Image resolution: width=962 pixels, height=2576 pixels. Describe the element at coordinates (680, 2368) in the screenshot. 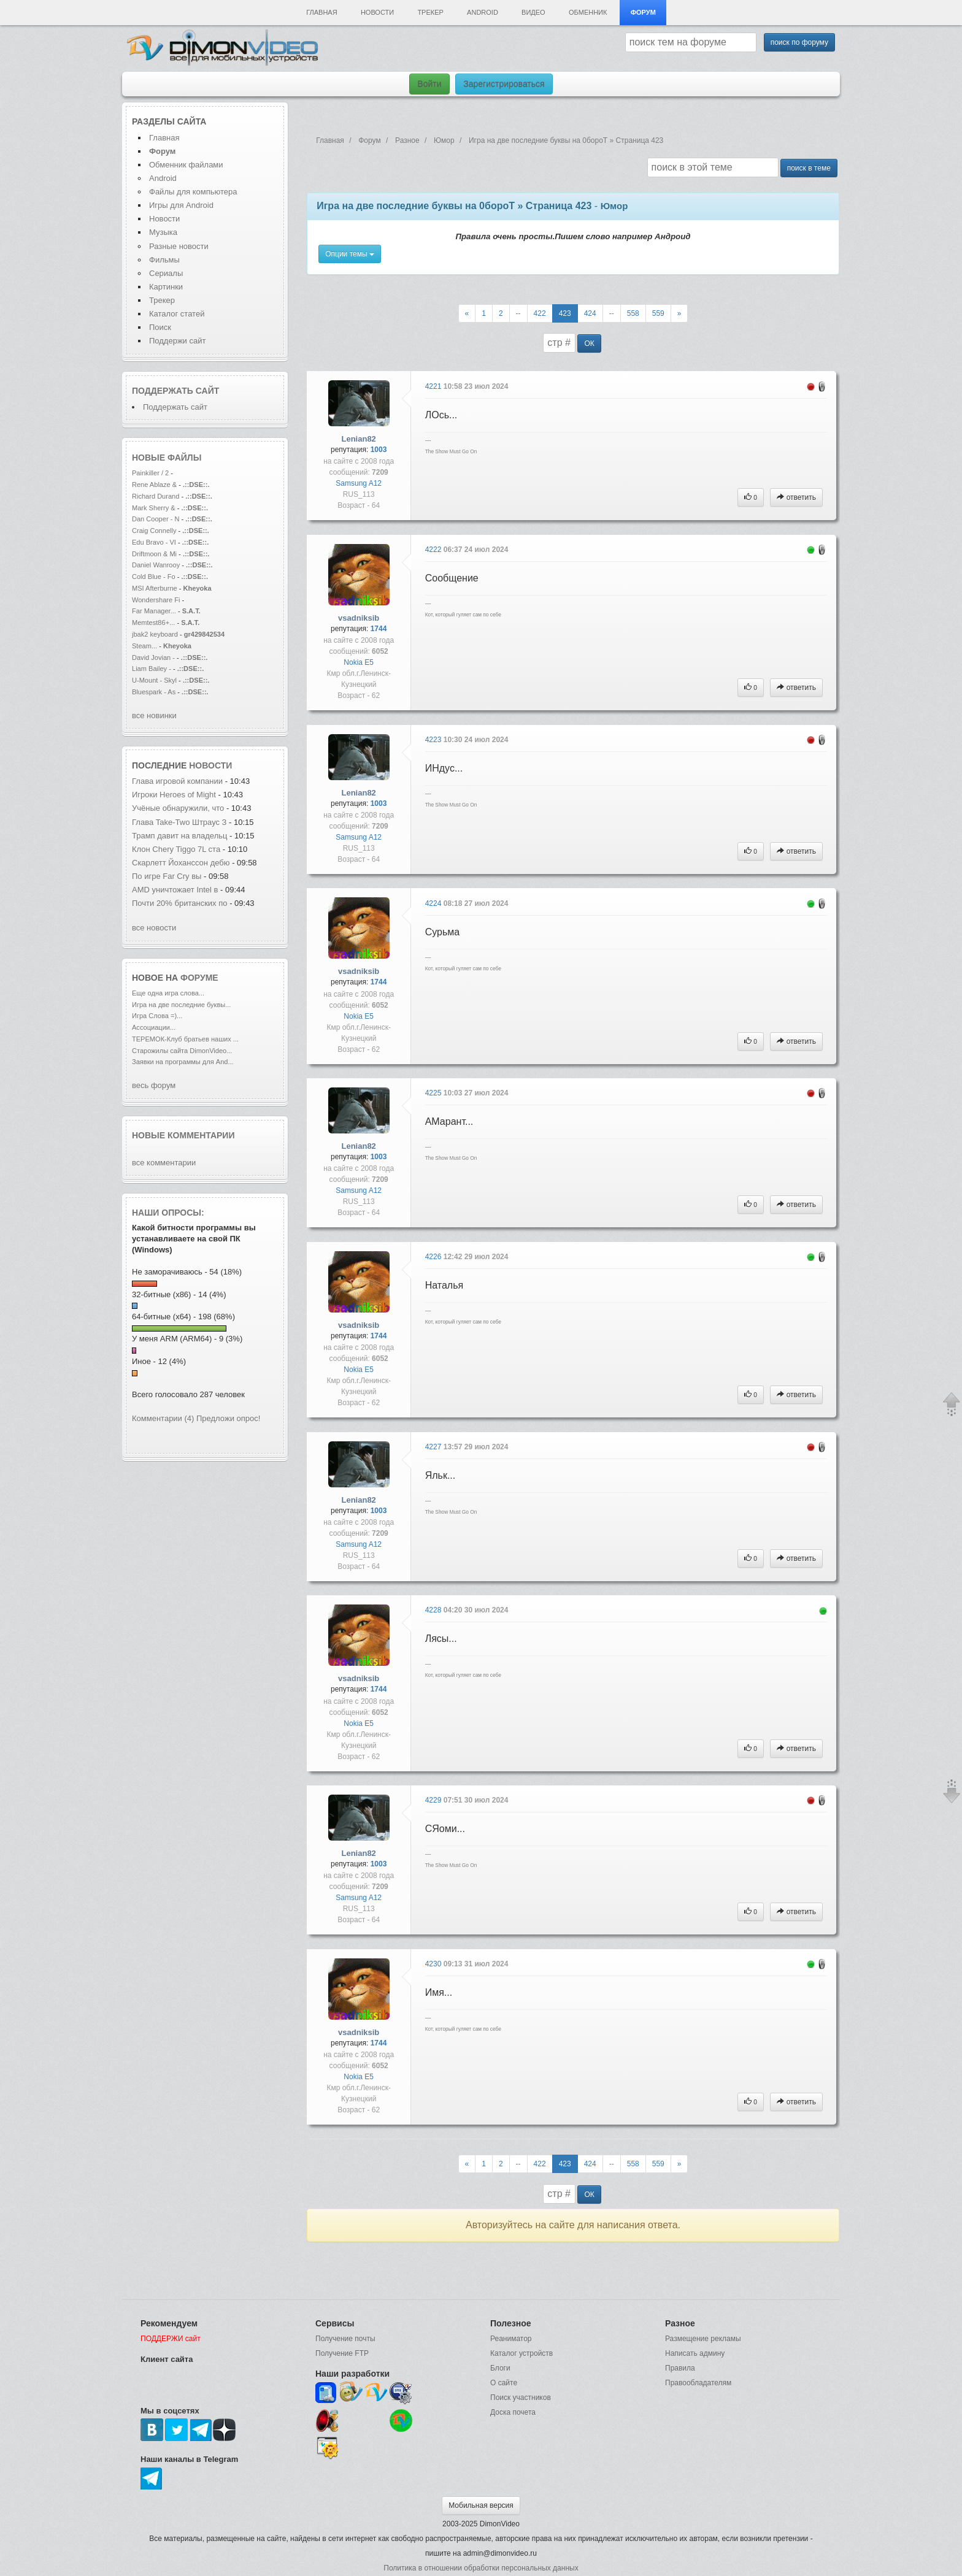

I see `Правила` at that location.